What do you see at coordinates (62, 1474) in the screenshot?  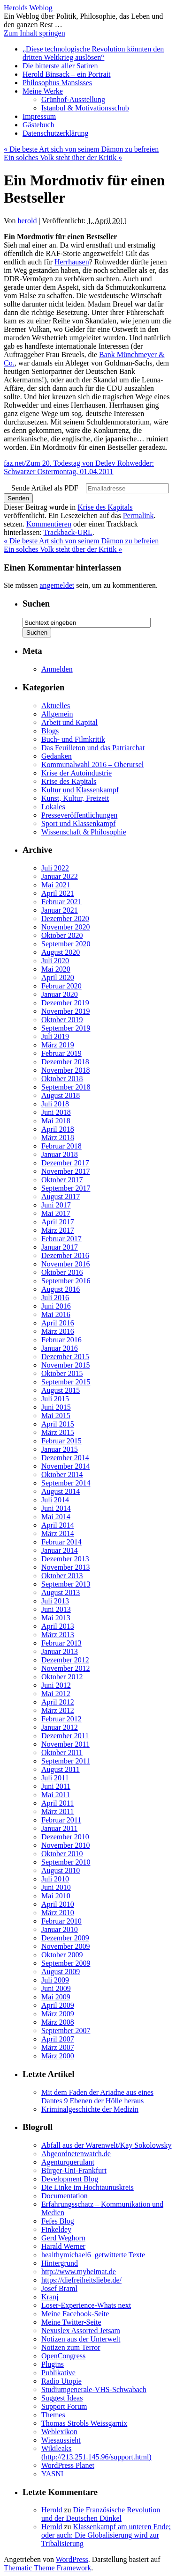 I see `Oktober 2014` at bounding box center [62, 1474].